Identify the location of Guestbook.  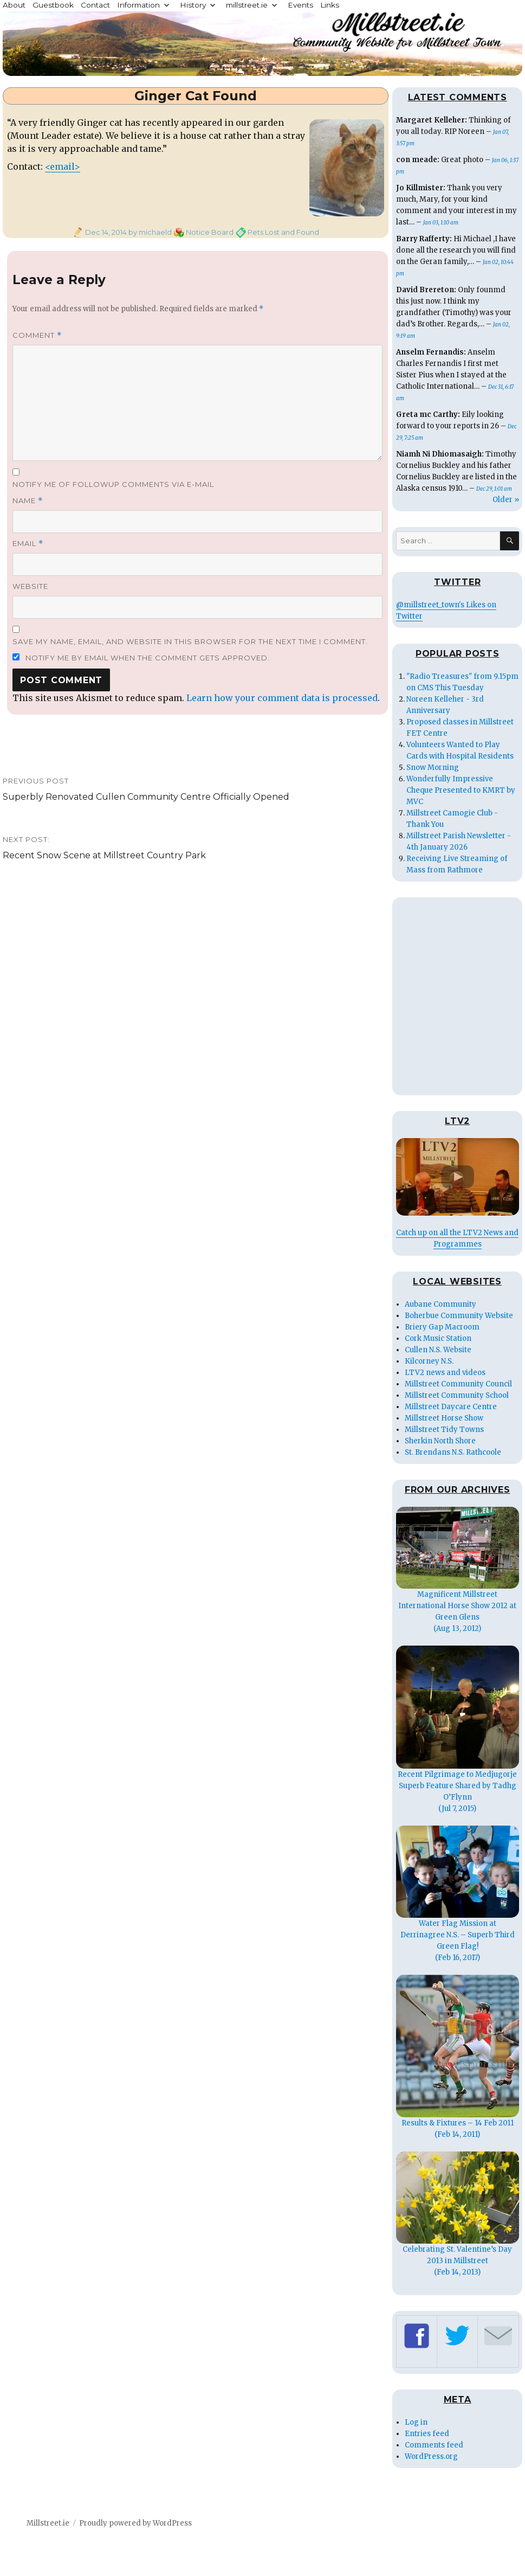
(53, 5).